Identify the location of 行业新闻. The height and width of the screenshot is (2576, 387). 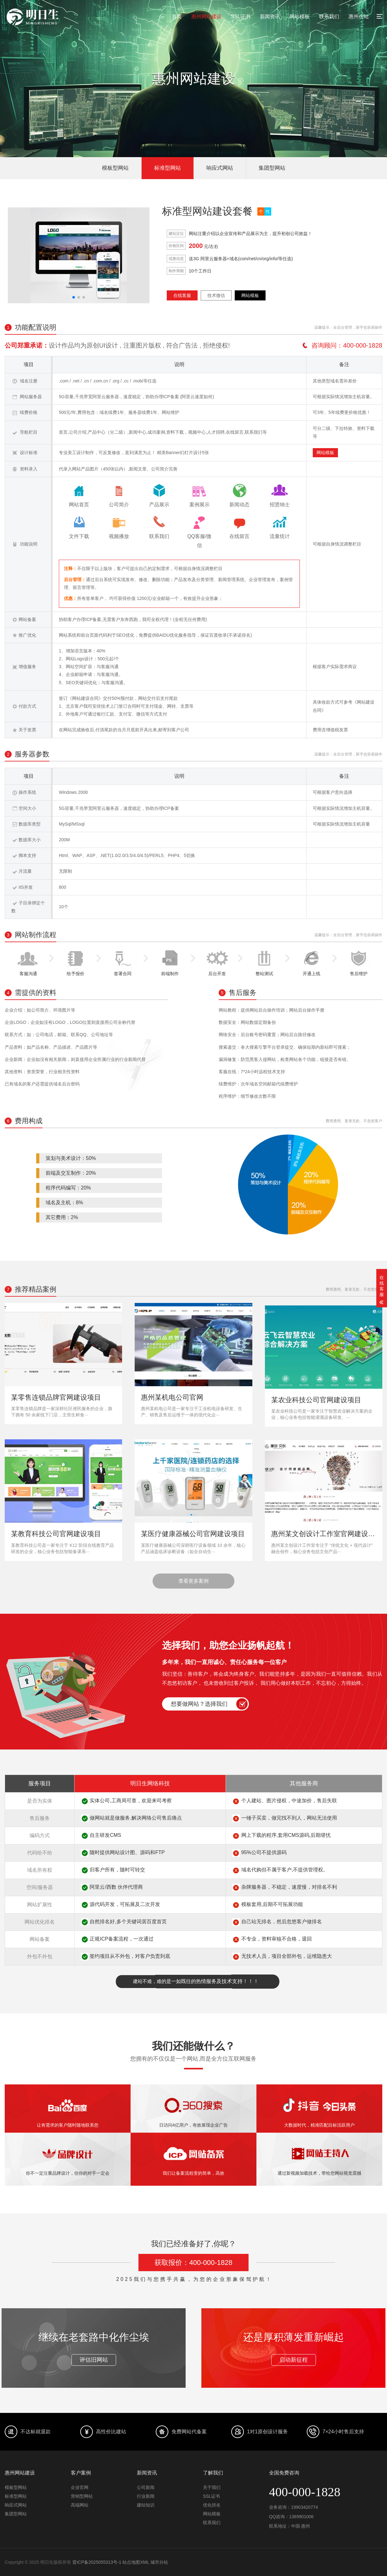
(145, 2496).